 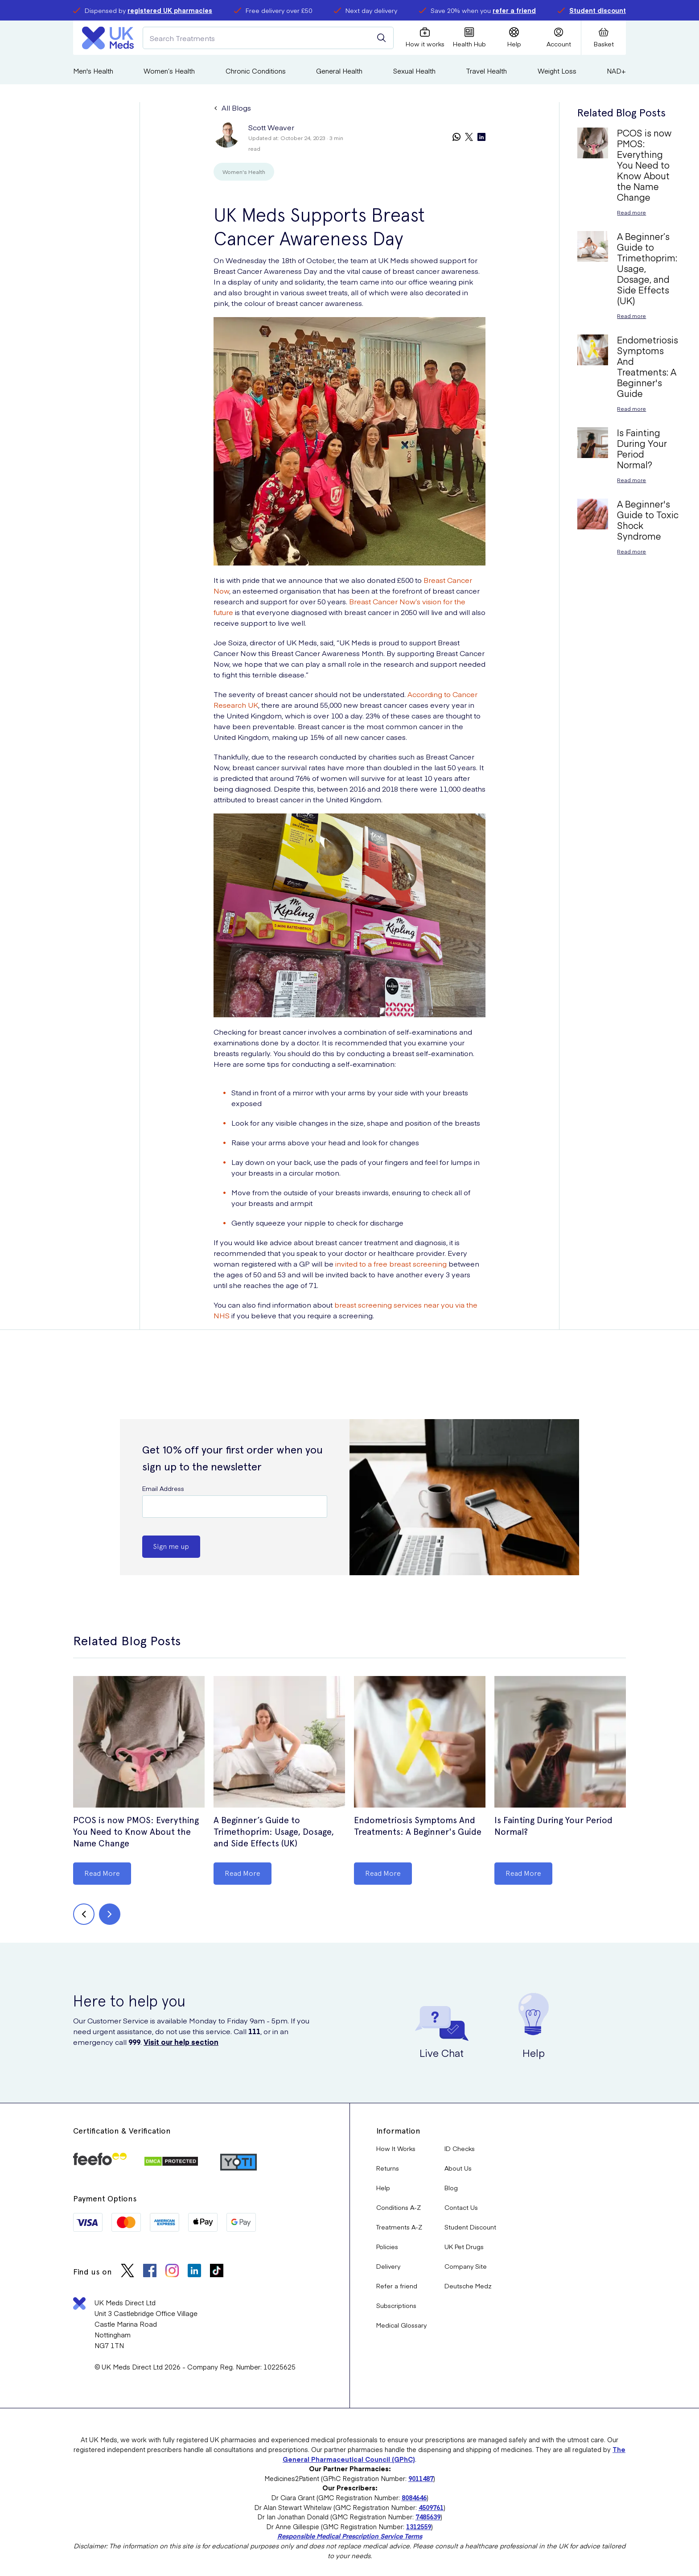 I want to click on Conditions A-Z, so click(x=398, y=2207).